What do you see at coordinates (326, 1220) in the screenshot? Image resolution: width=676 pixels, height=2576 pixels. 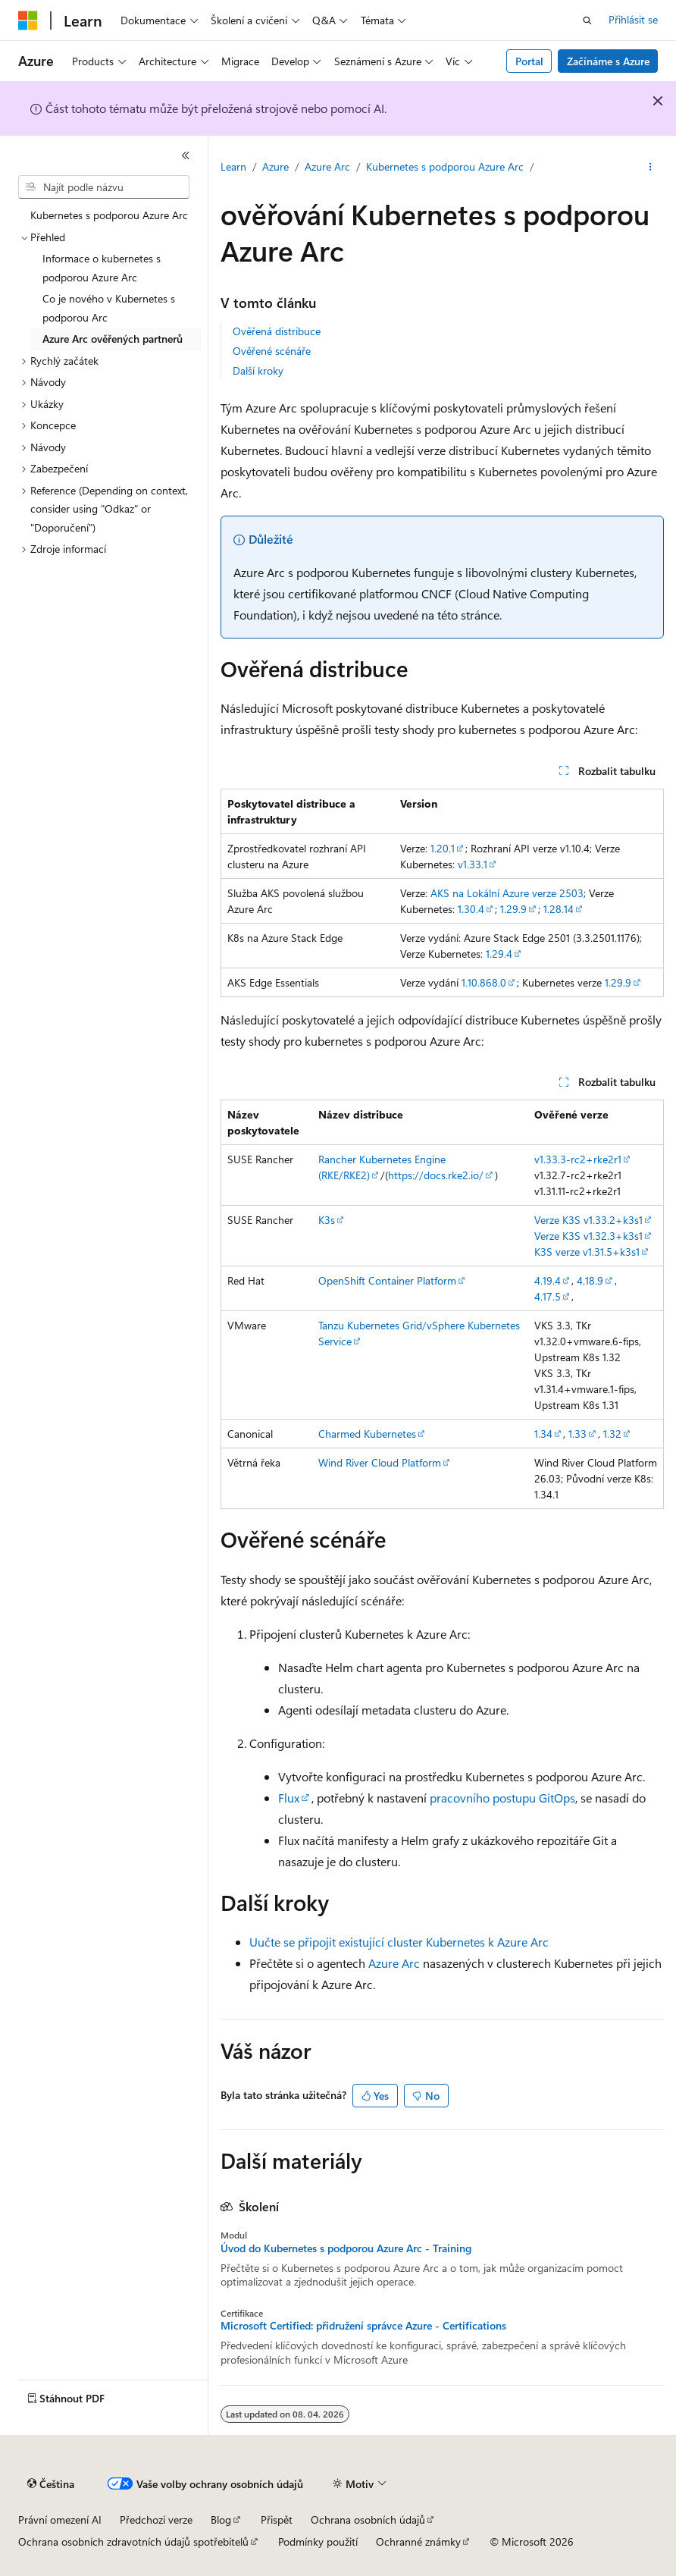 I see `K3s` at bounding box center [326, 1220].